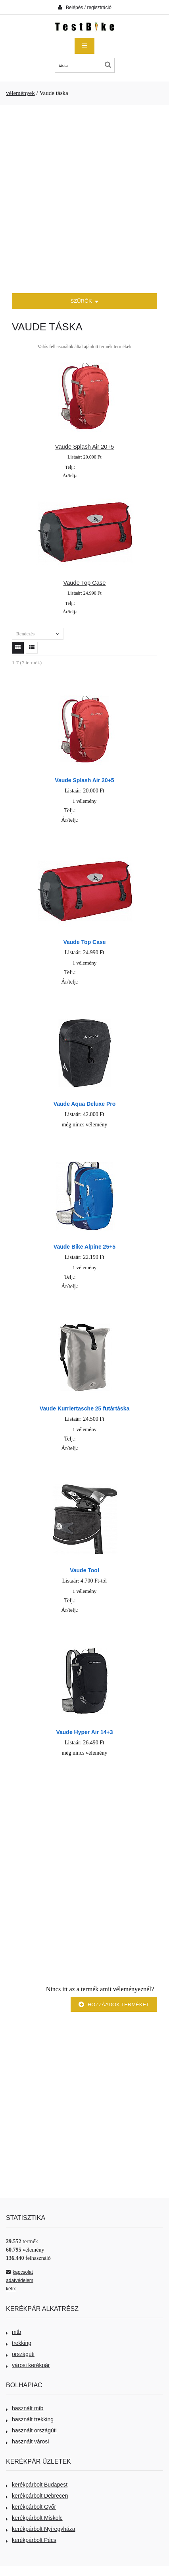  What do you see at coordinates (18, 2343) in the screenshot?
I see `trekking` at bounding box center [18, 2343].